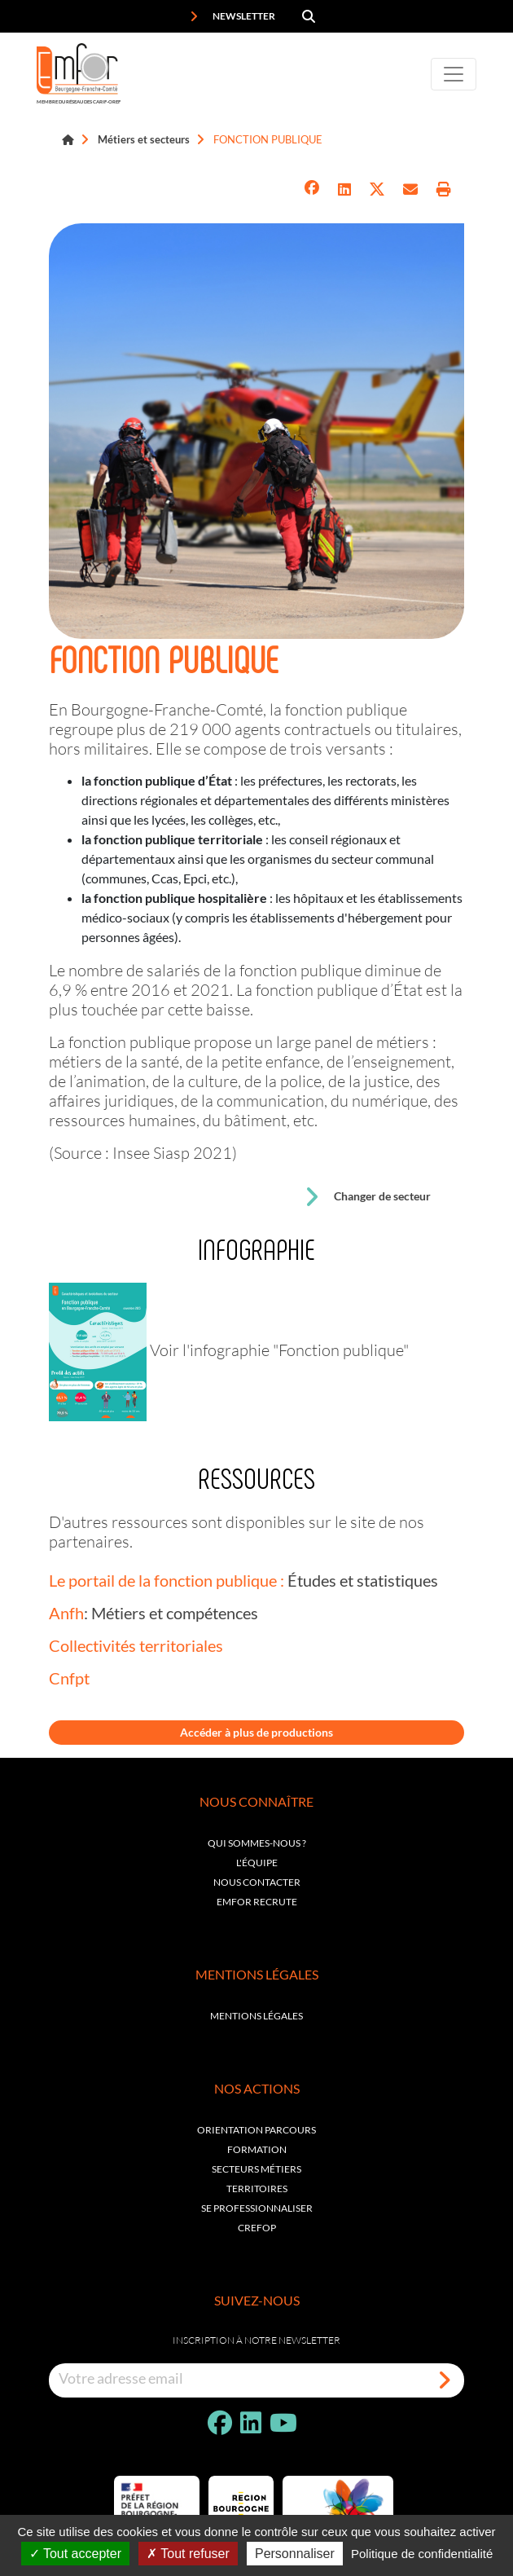 This screenshot has height=2576, width=513. Describe the element at coordinates (256, 2130) in the screenshot. I see `Orientation parcours` at that location.